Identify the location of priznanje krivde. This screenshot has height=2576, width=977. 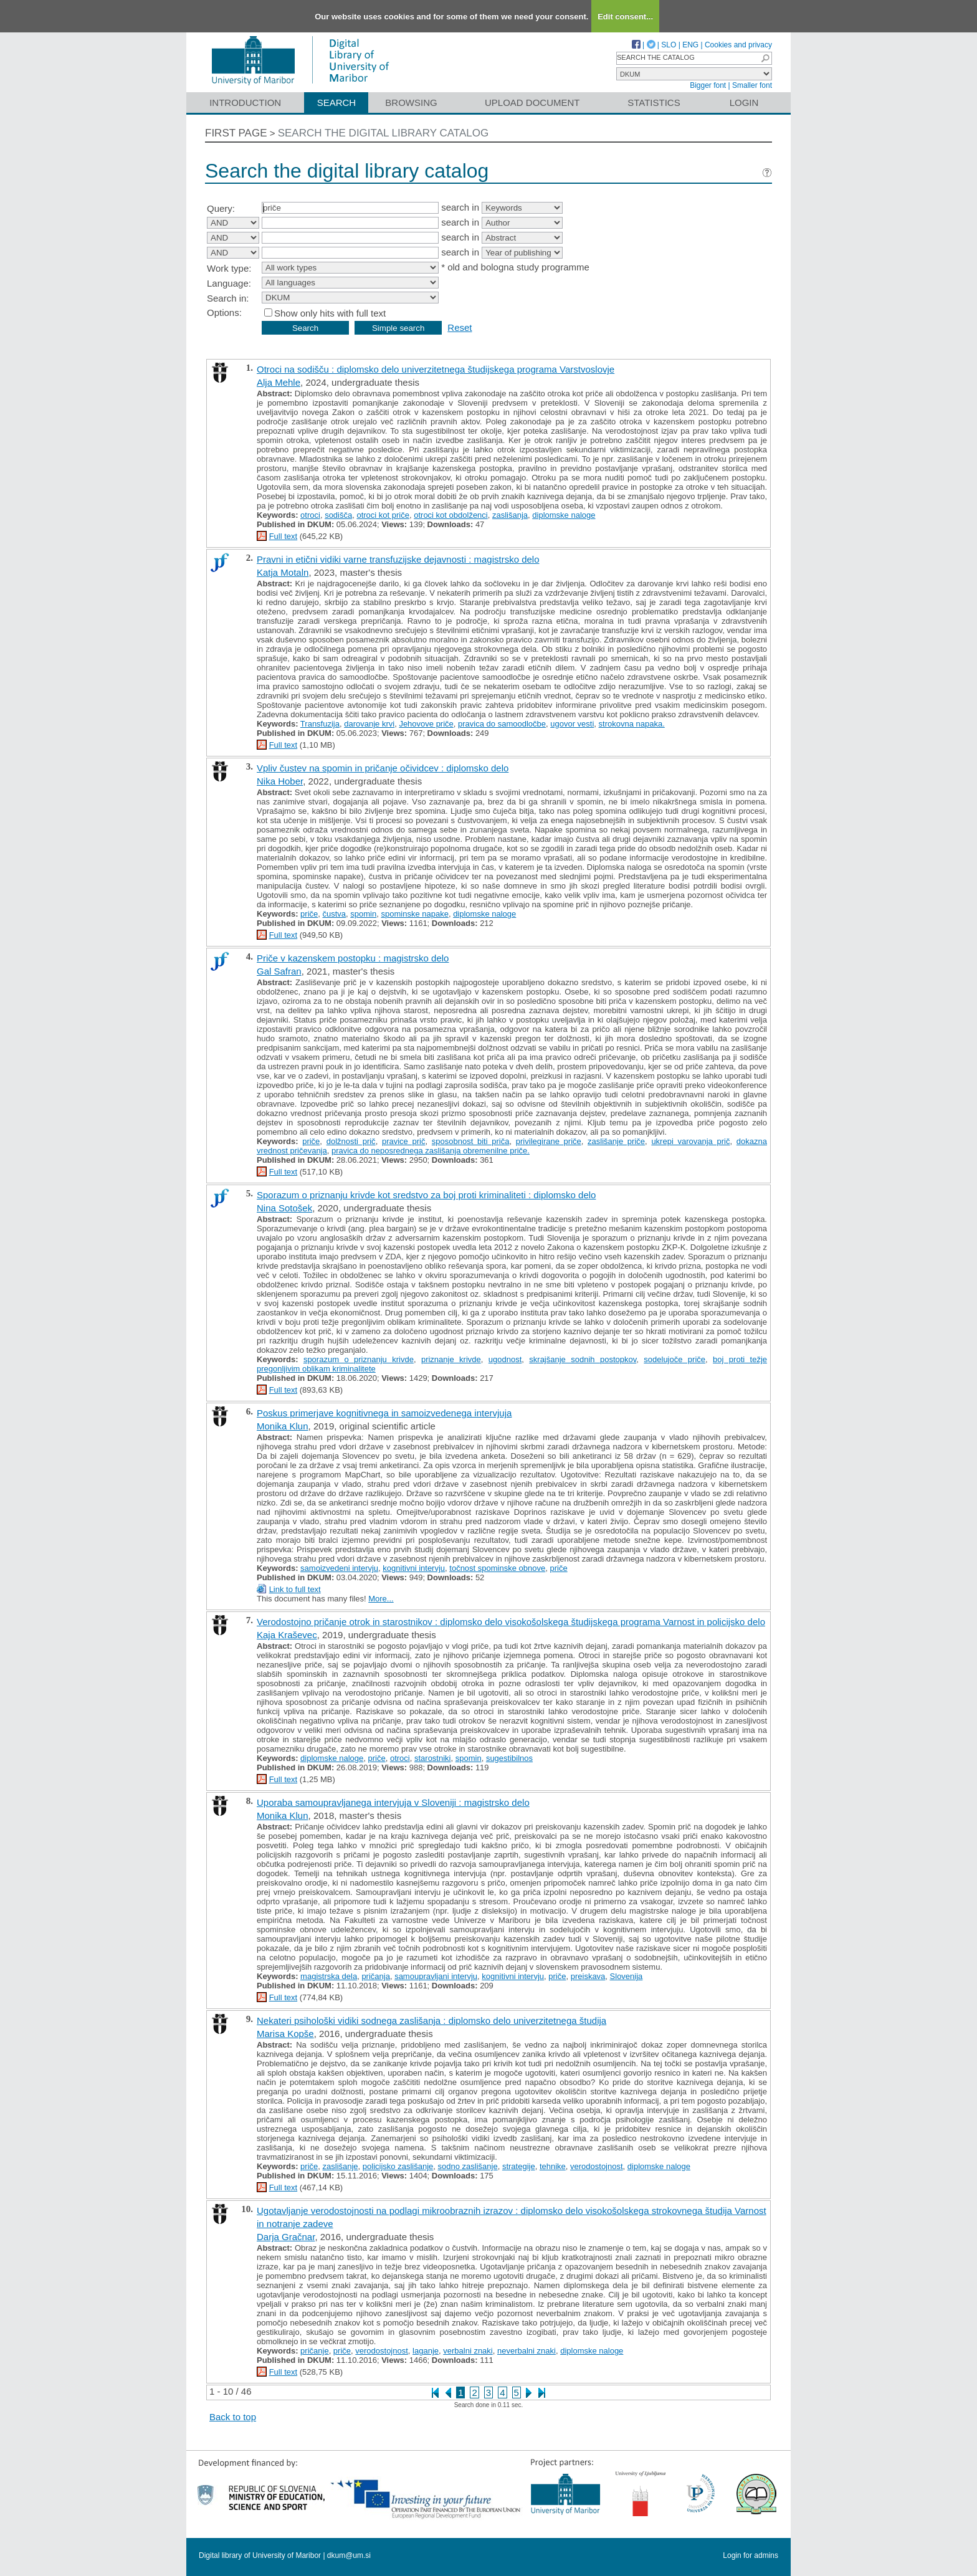
(451, 1359).